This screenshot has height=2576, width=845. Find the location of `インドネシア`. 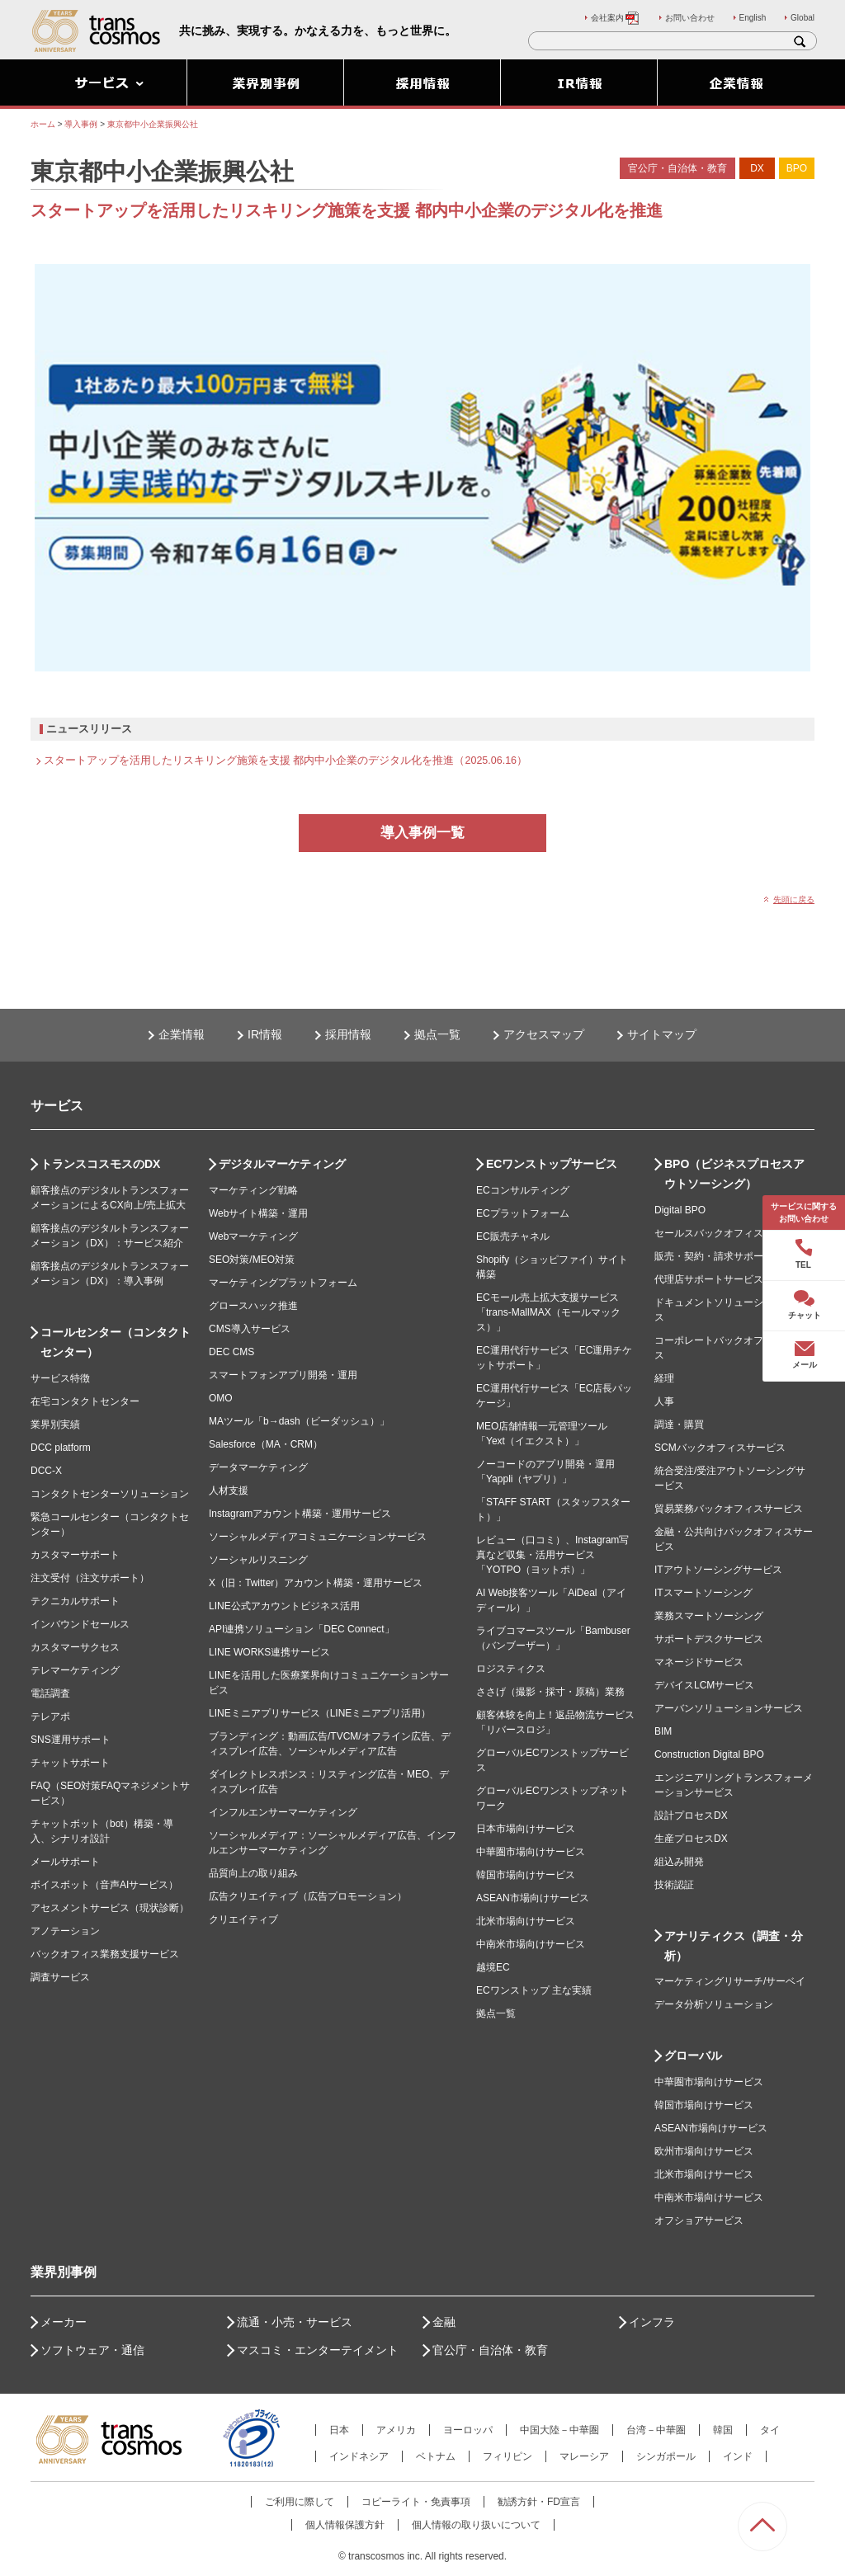

インドネシア is located at coordinates (359, 2456).